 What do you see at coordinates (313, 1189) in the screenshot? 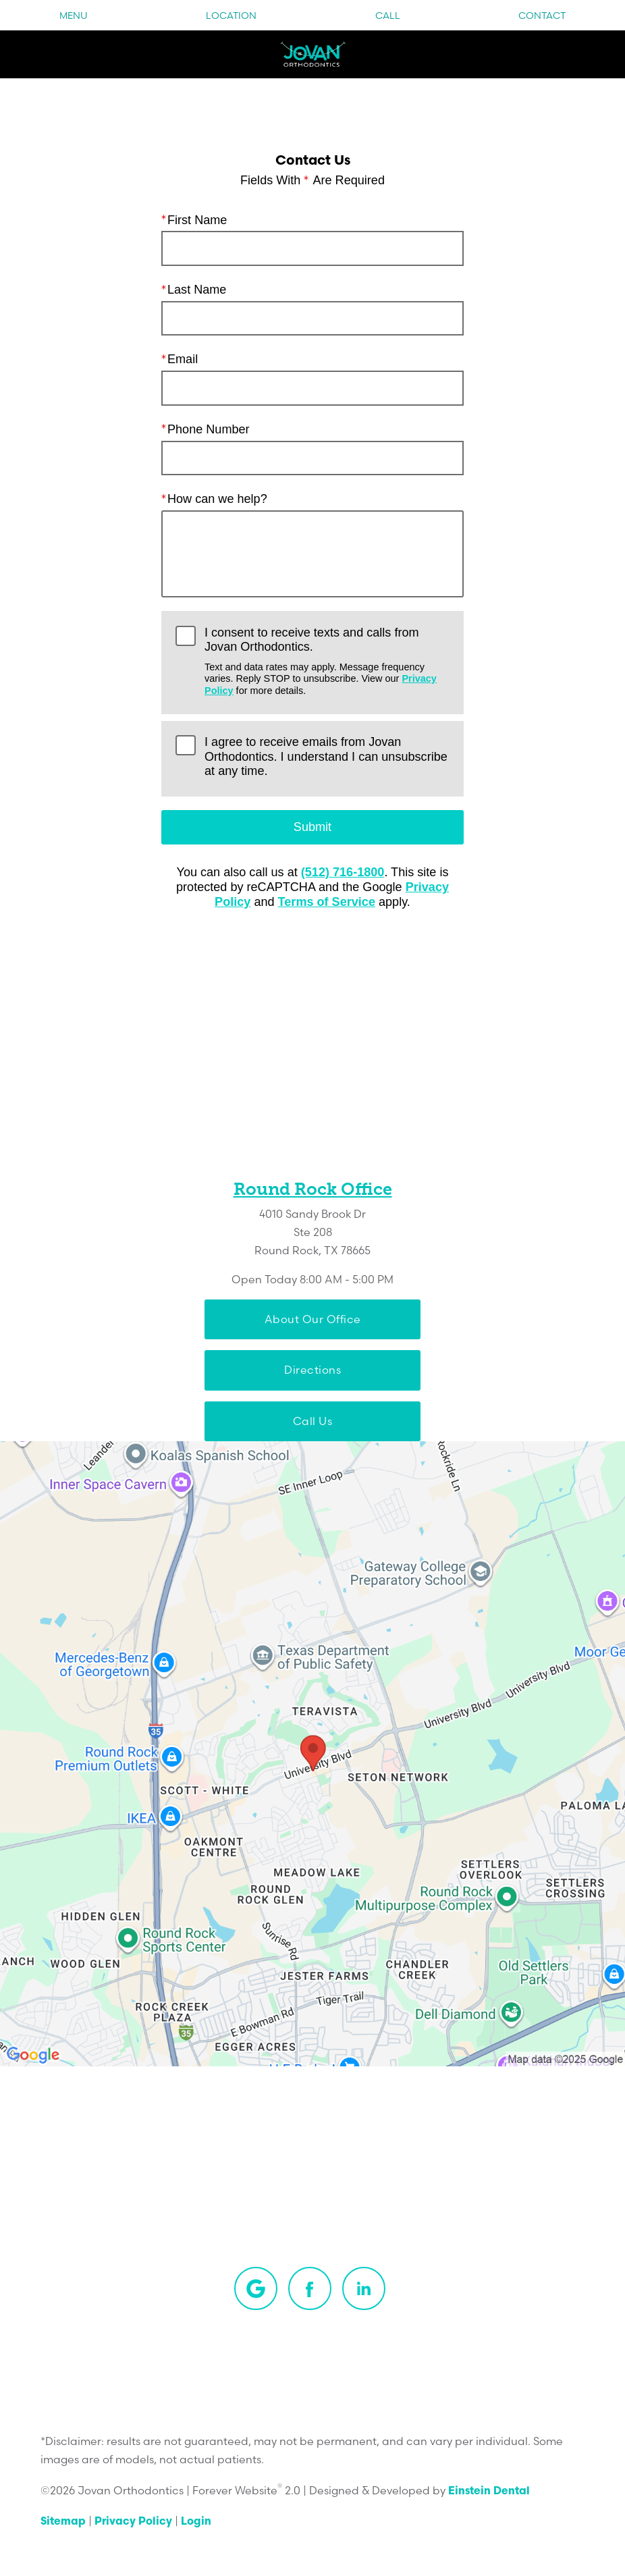
I see `Round Rock Office` at bounding box center [313, 1189].